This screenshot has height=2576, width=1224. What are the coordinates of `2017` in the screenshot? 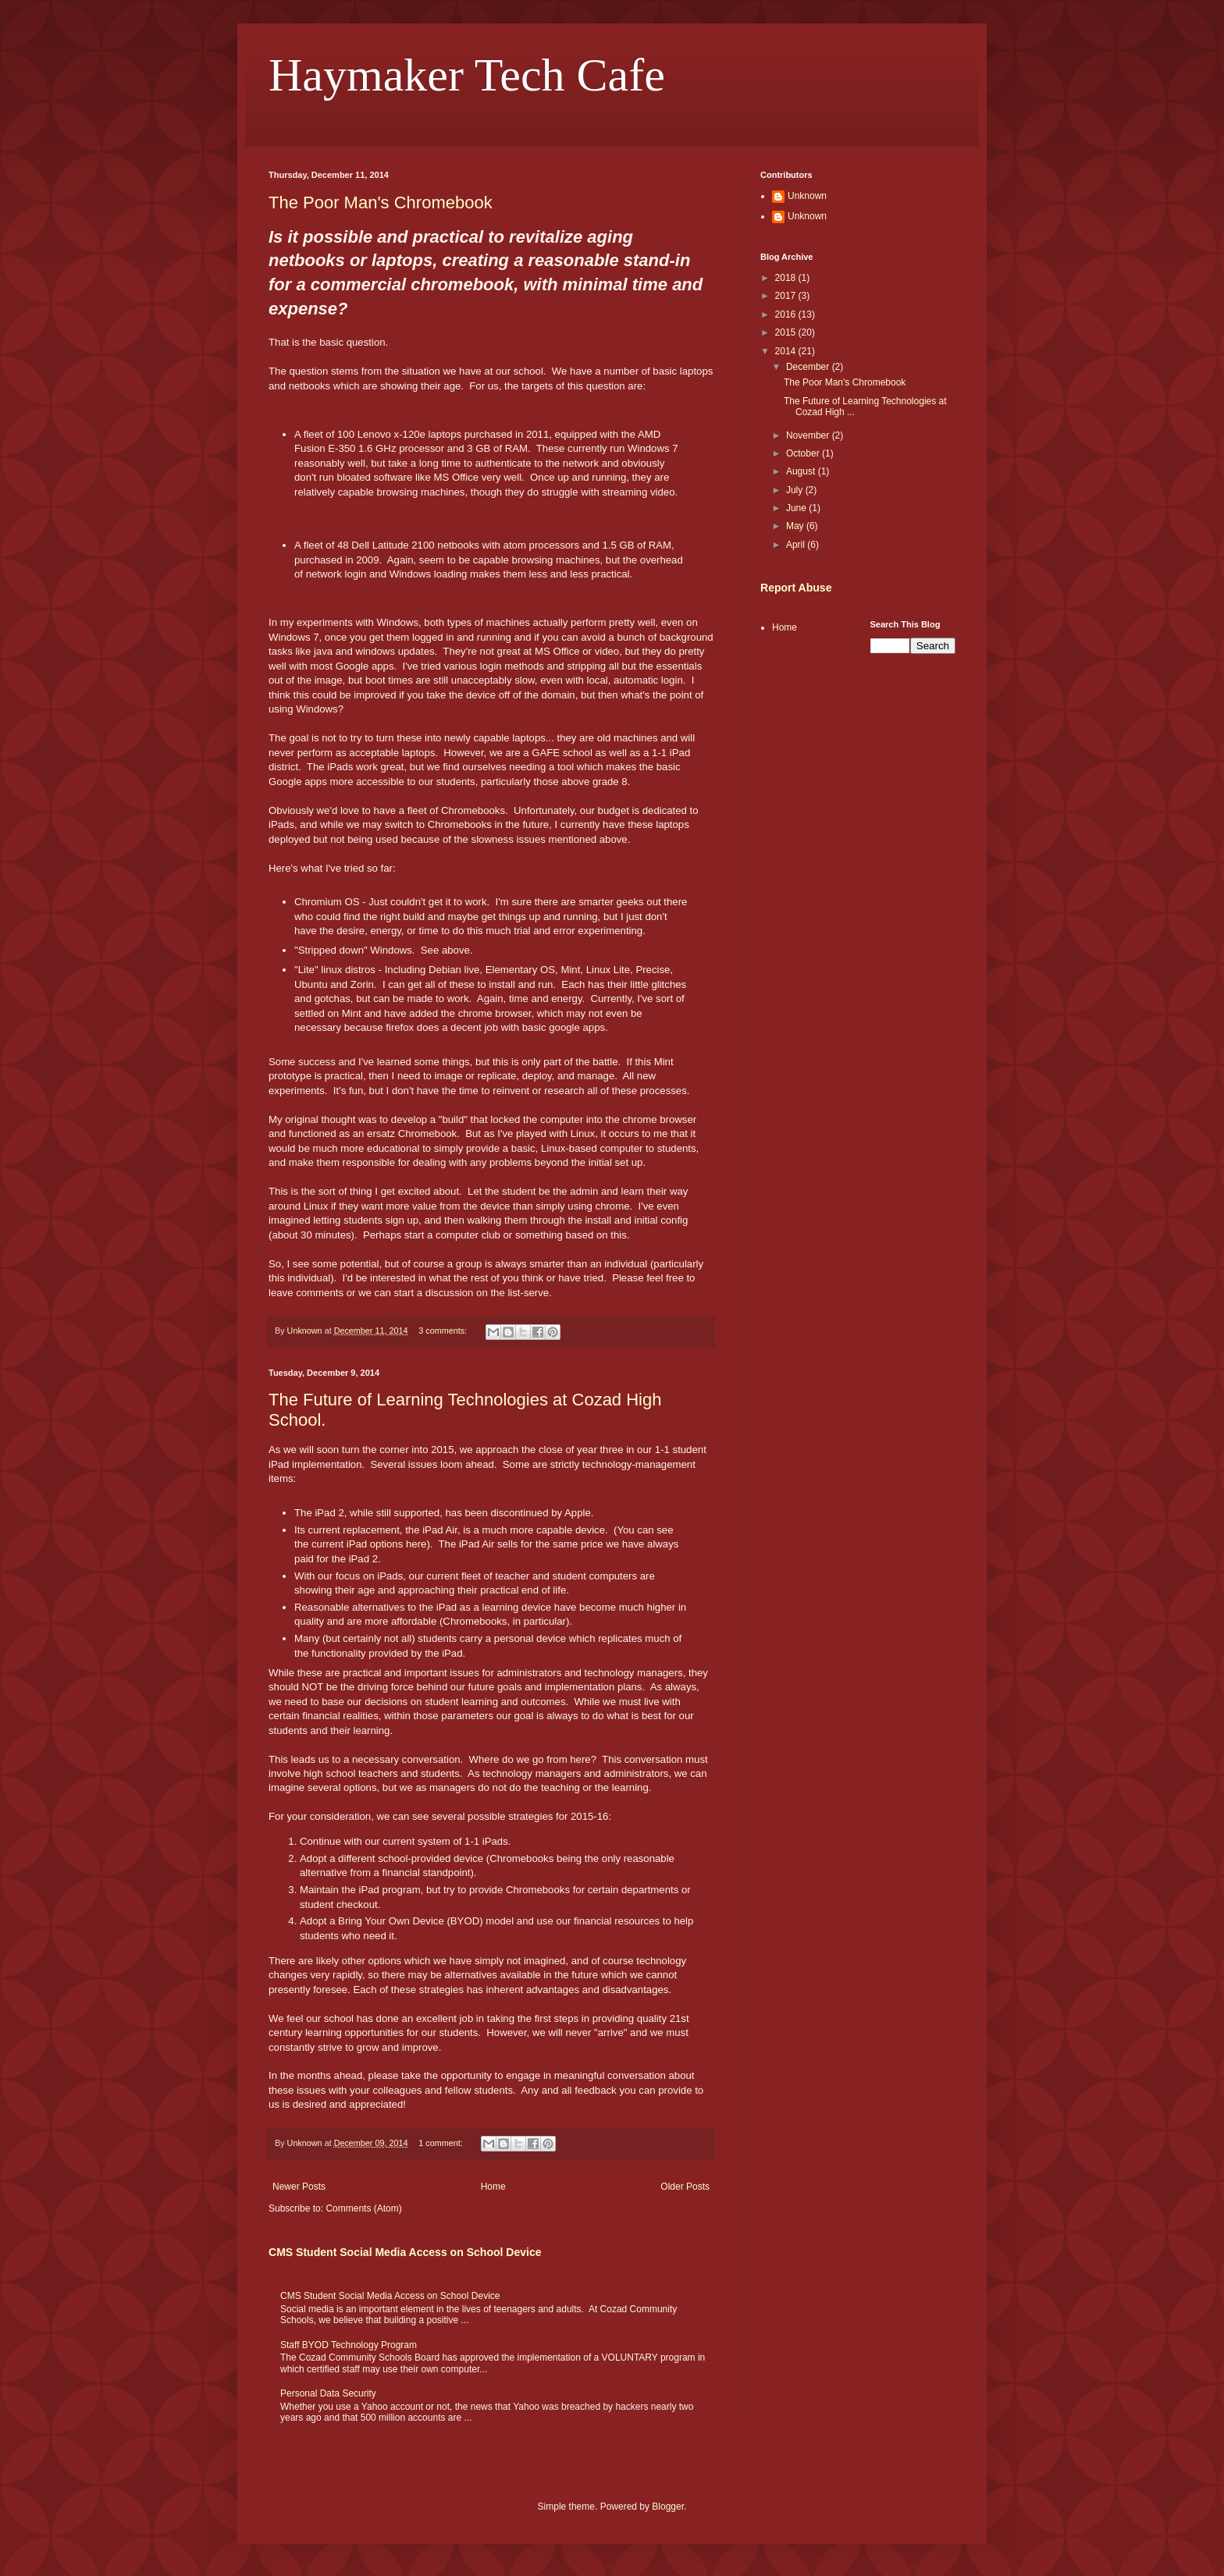 It's located at (787, 295).